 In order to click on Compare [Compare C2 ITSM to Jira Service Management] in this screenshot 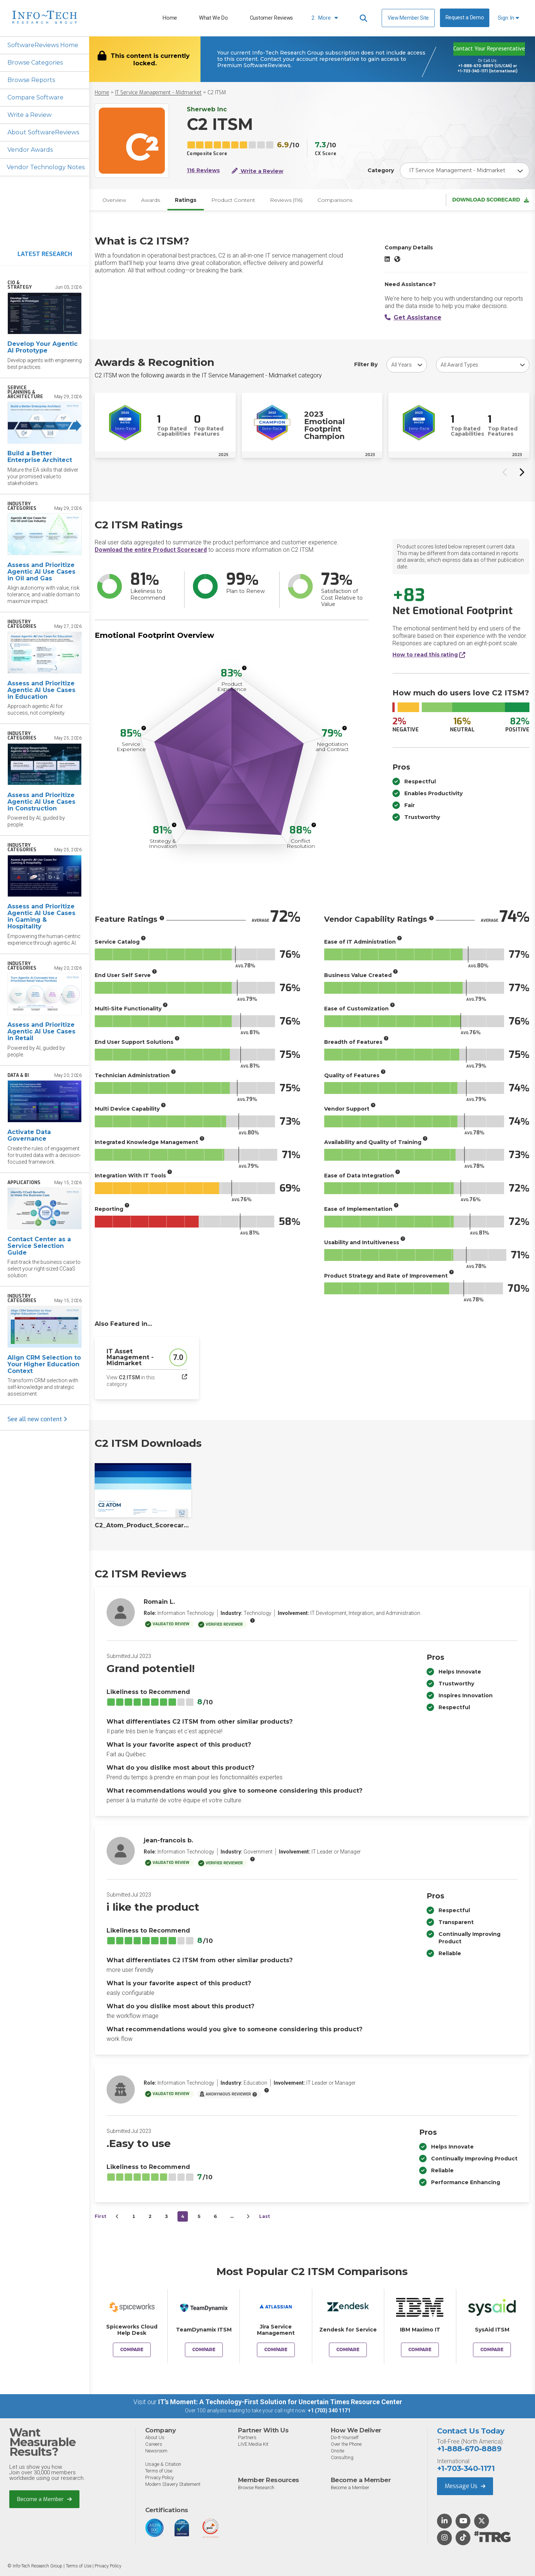, I will do `click(275, 2350)`.